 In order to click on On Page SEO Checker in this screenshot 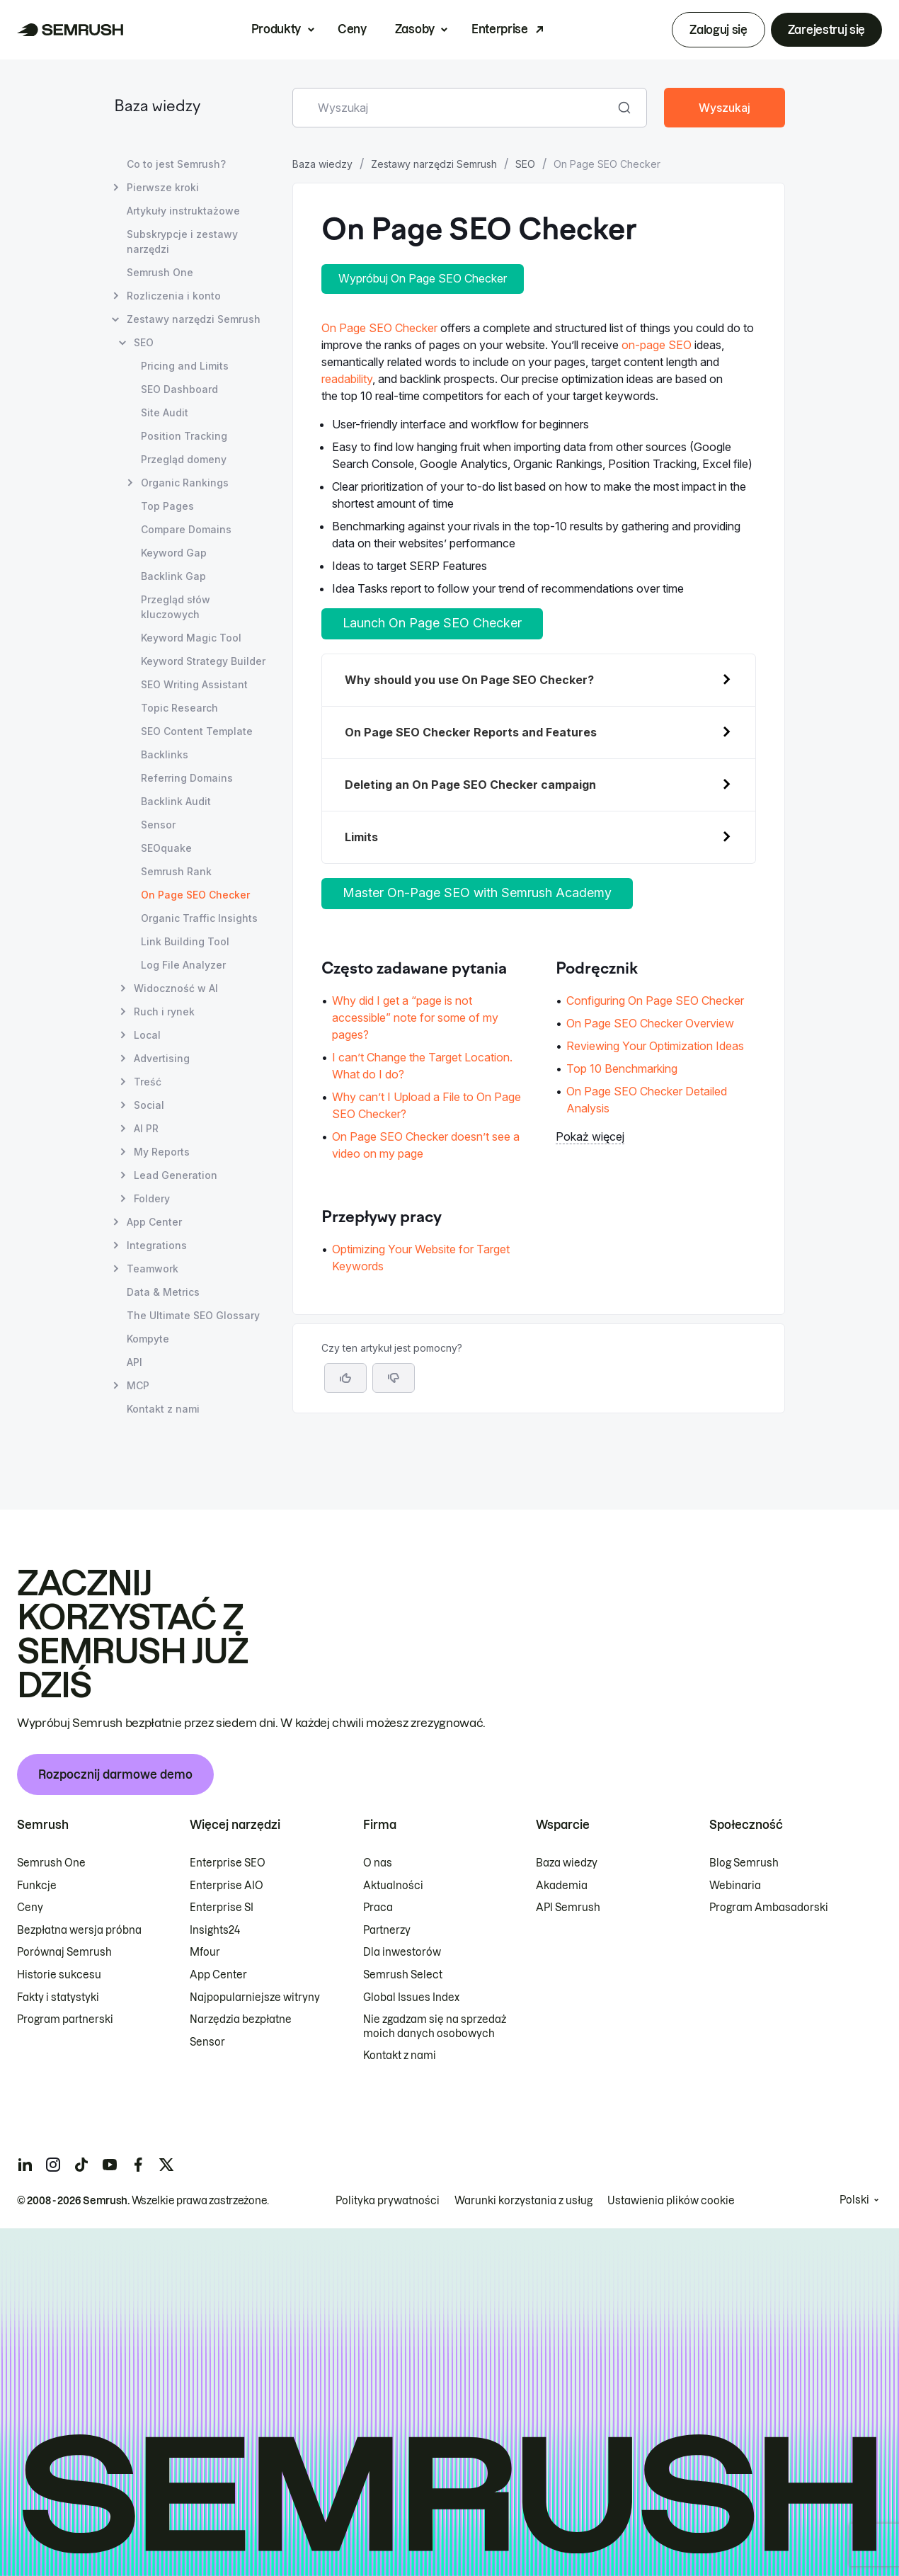, I will do `click(379, 328)`.